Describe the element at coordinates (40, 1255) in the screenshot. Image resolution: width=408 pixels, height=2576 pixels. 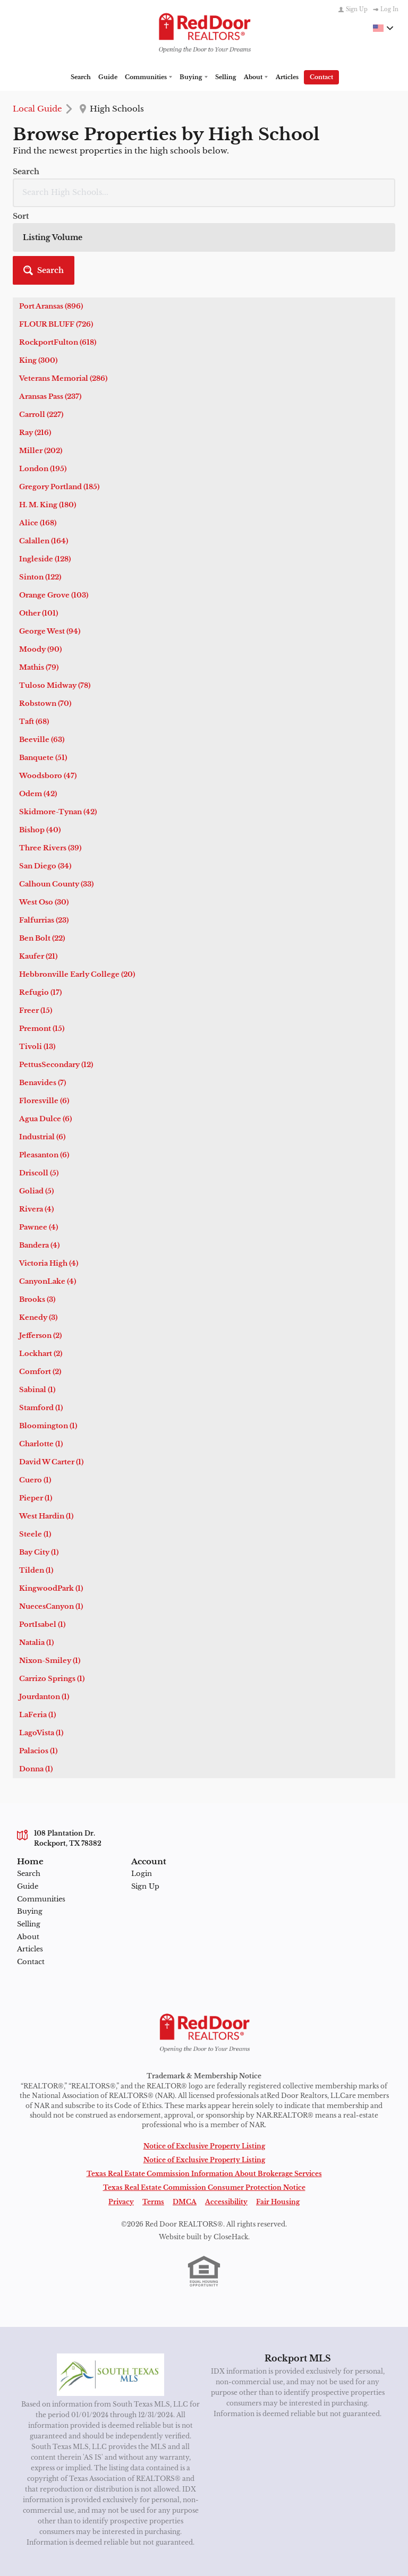
I see `Jefferson (2)` at that location.